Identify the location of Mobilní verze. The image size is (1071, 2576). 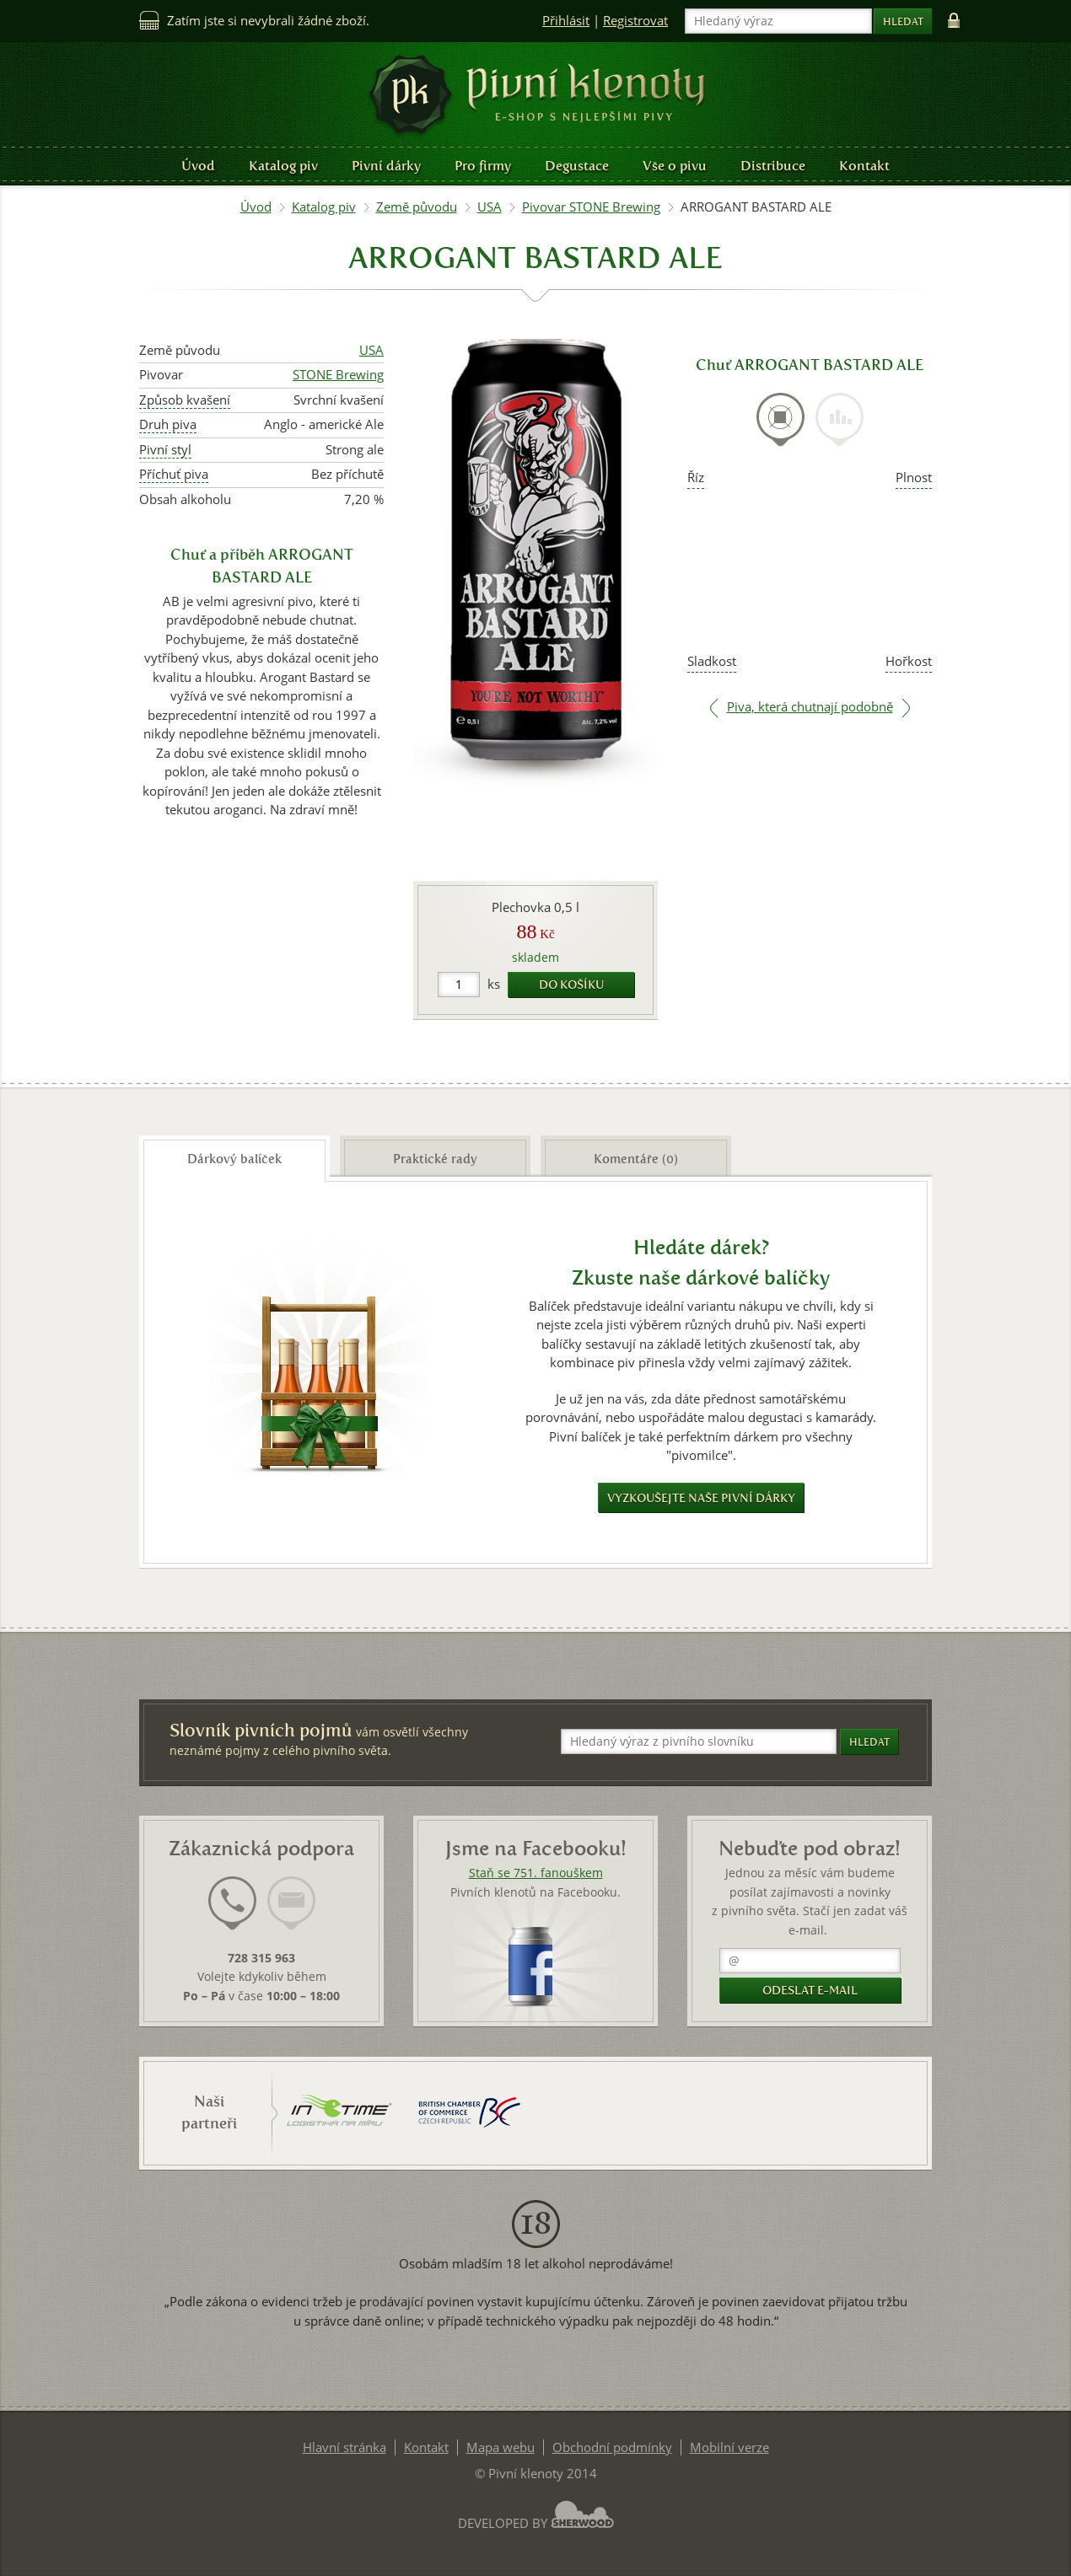
(729, 2447).